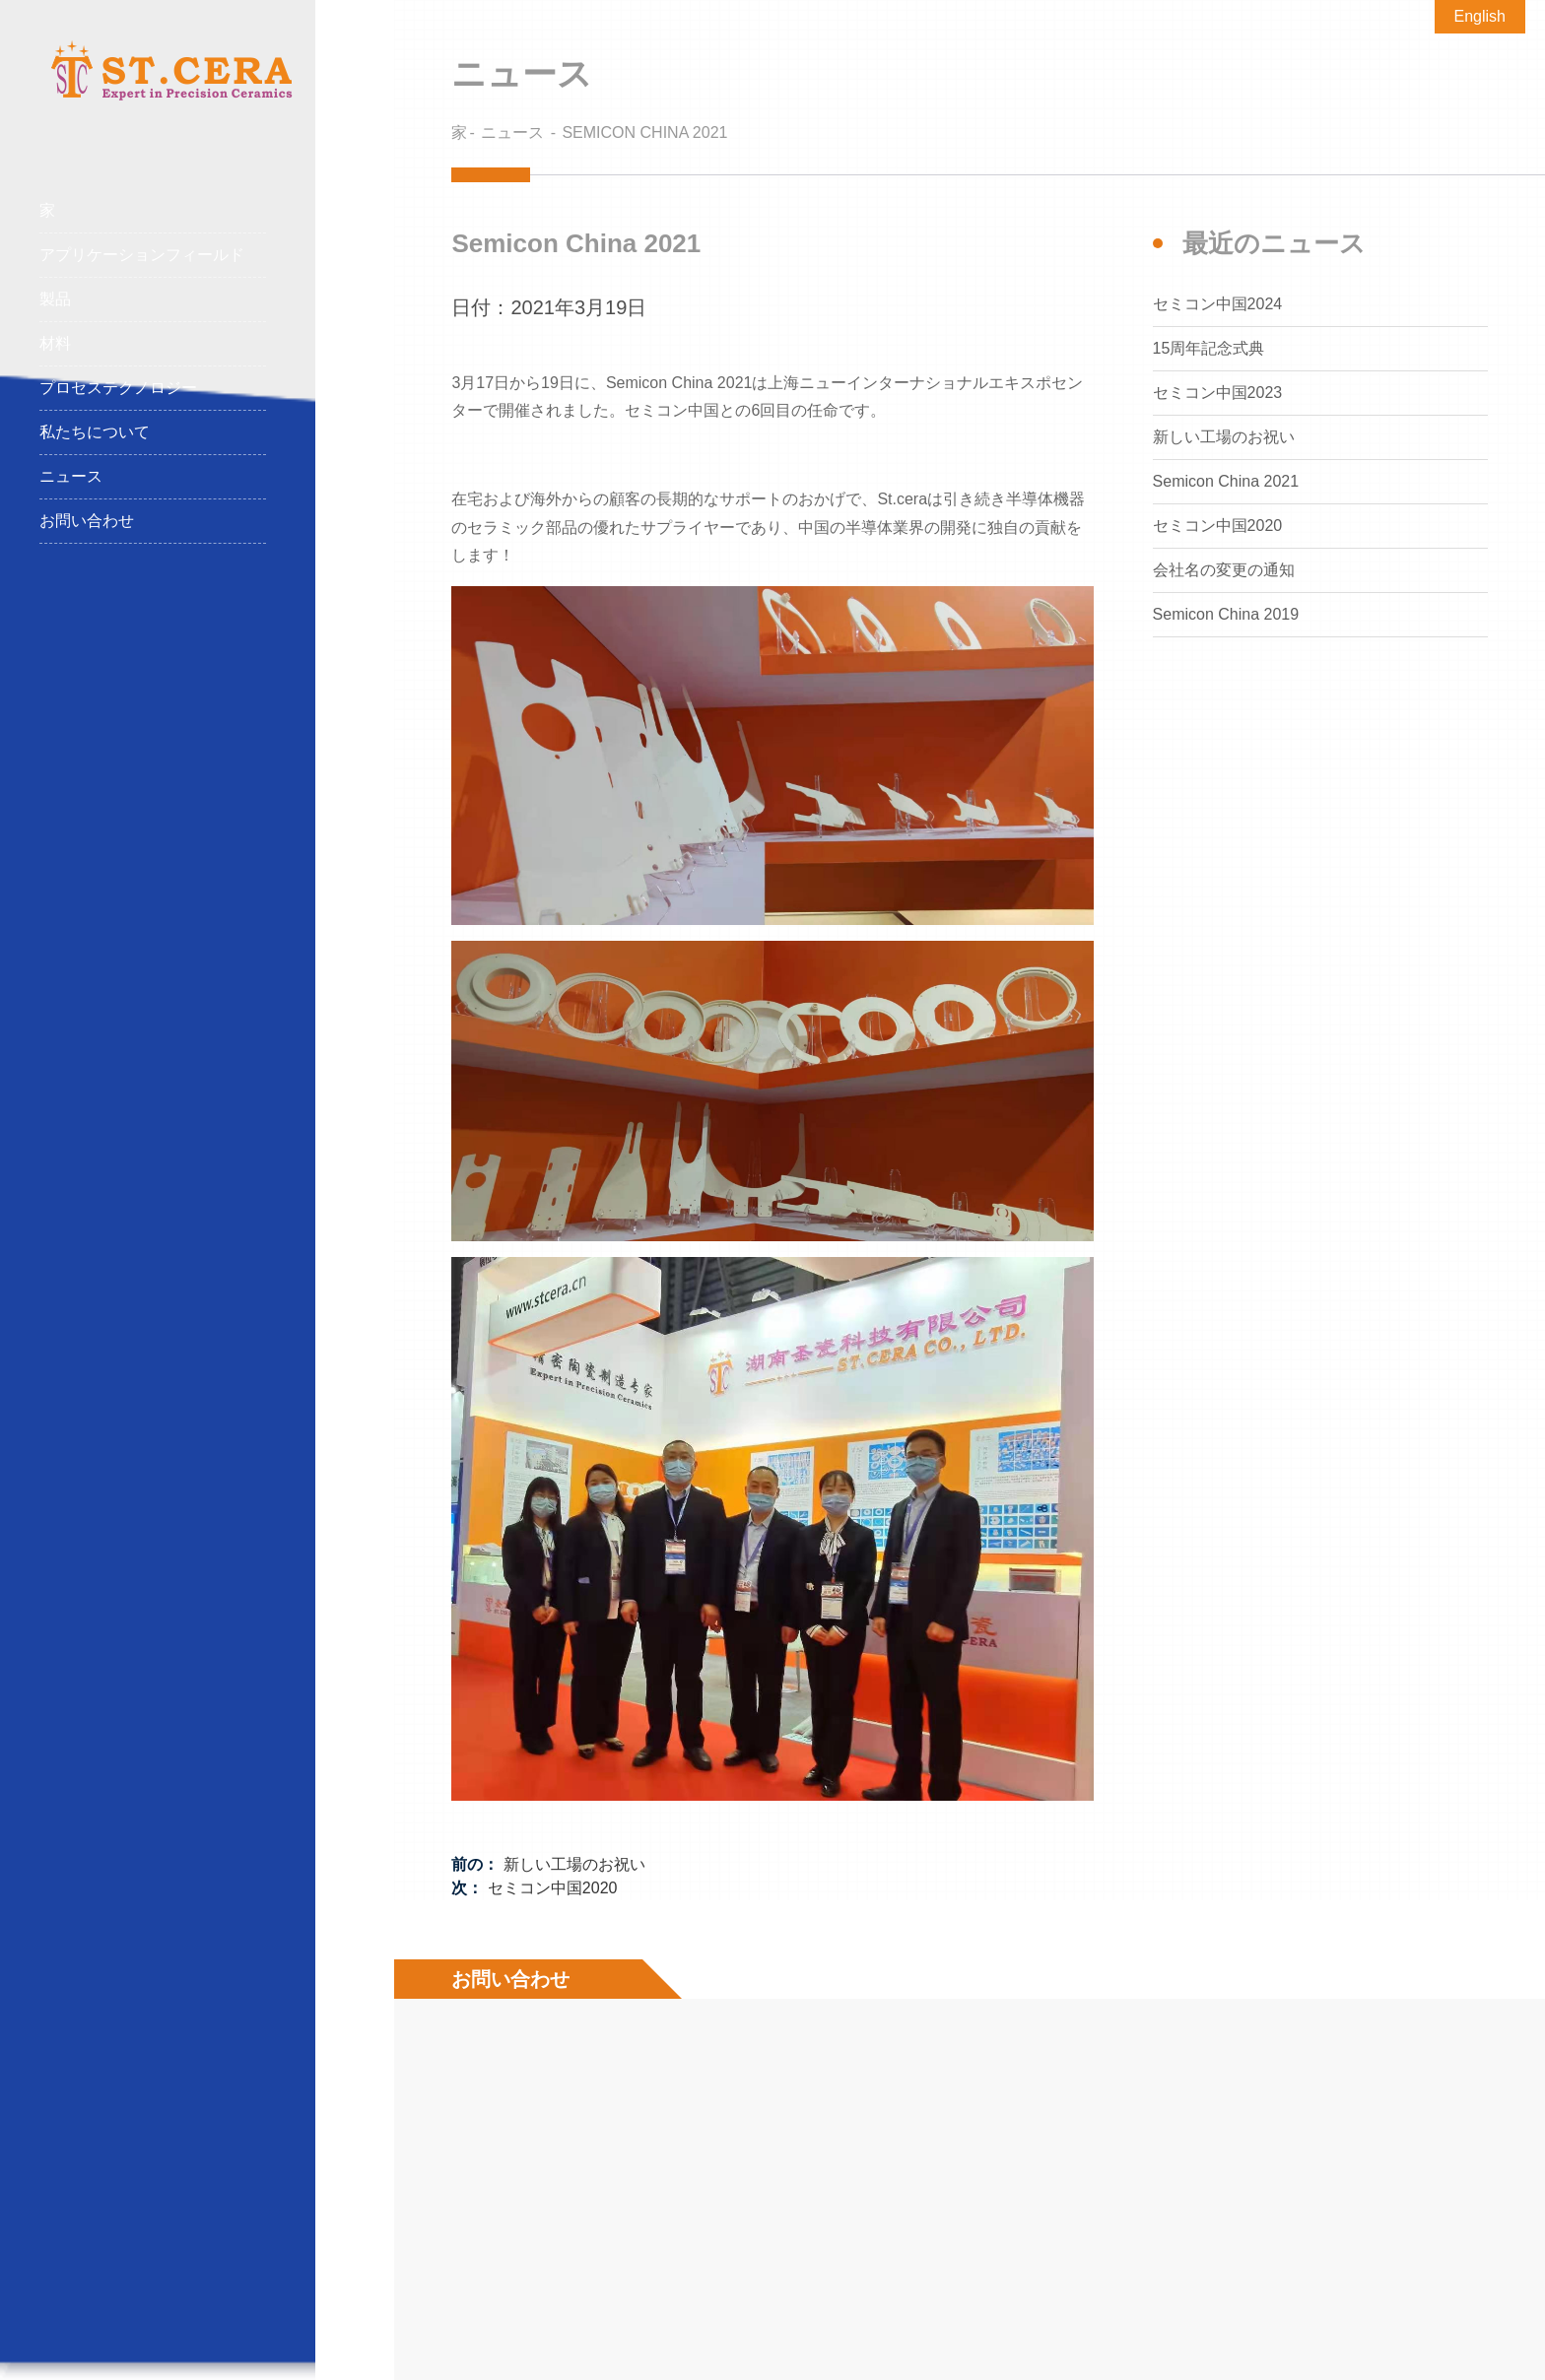 The width and height of the screenshot is (1545, 2380). I want to click on 材料, so click(152, 344).